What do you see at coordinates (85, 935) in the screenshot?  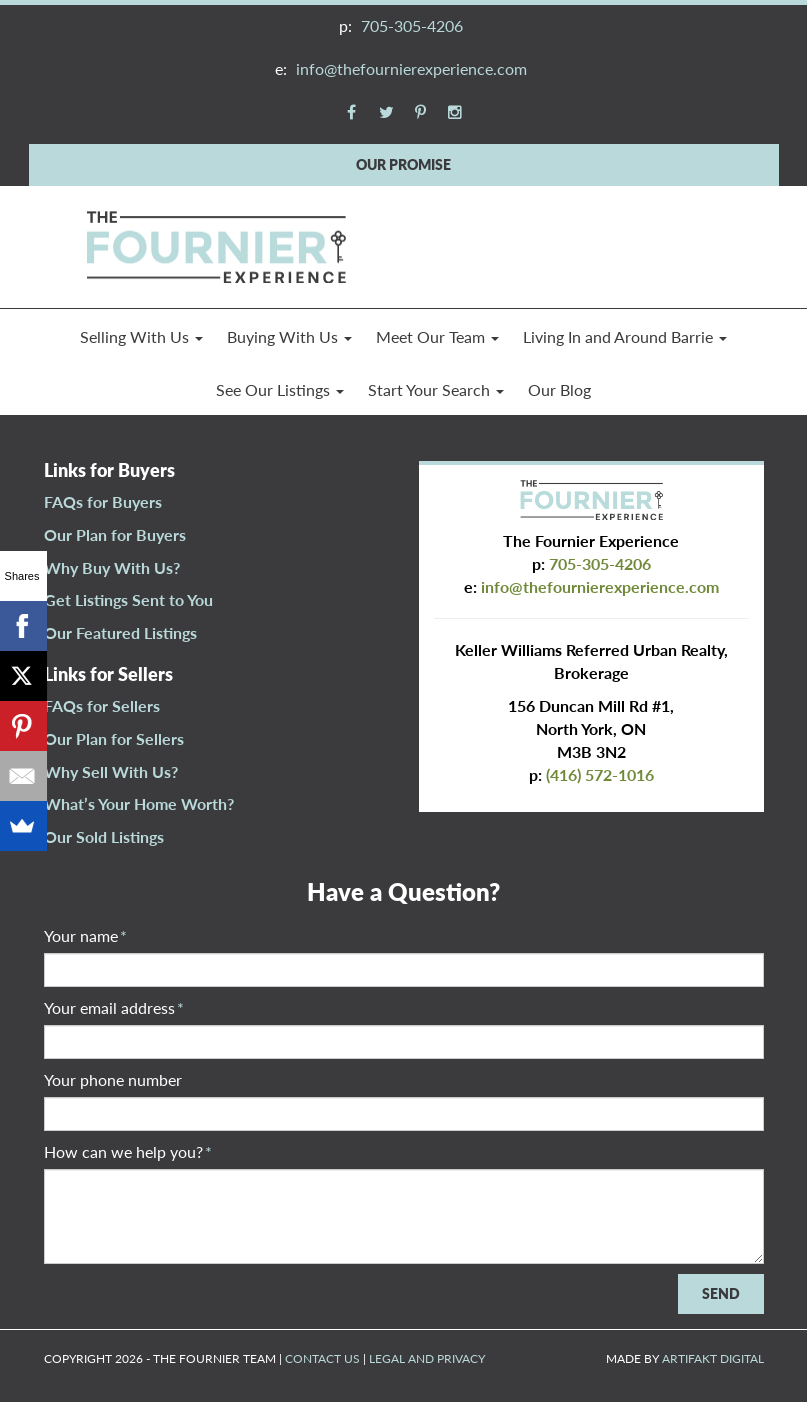 I see `Your name` at bounding box center [85, 935].